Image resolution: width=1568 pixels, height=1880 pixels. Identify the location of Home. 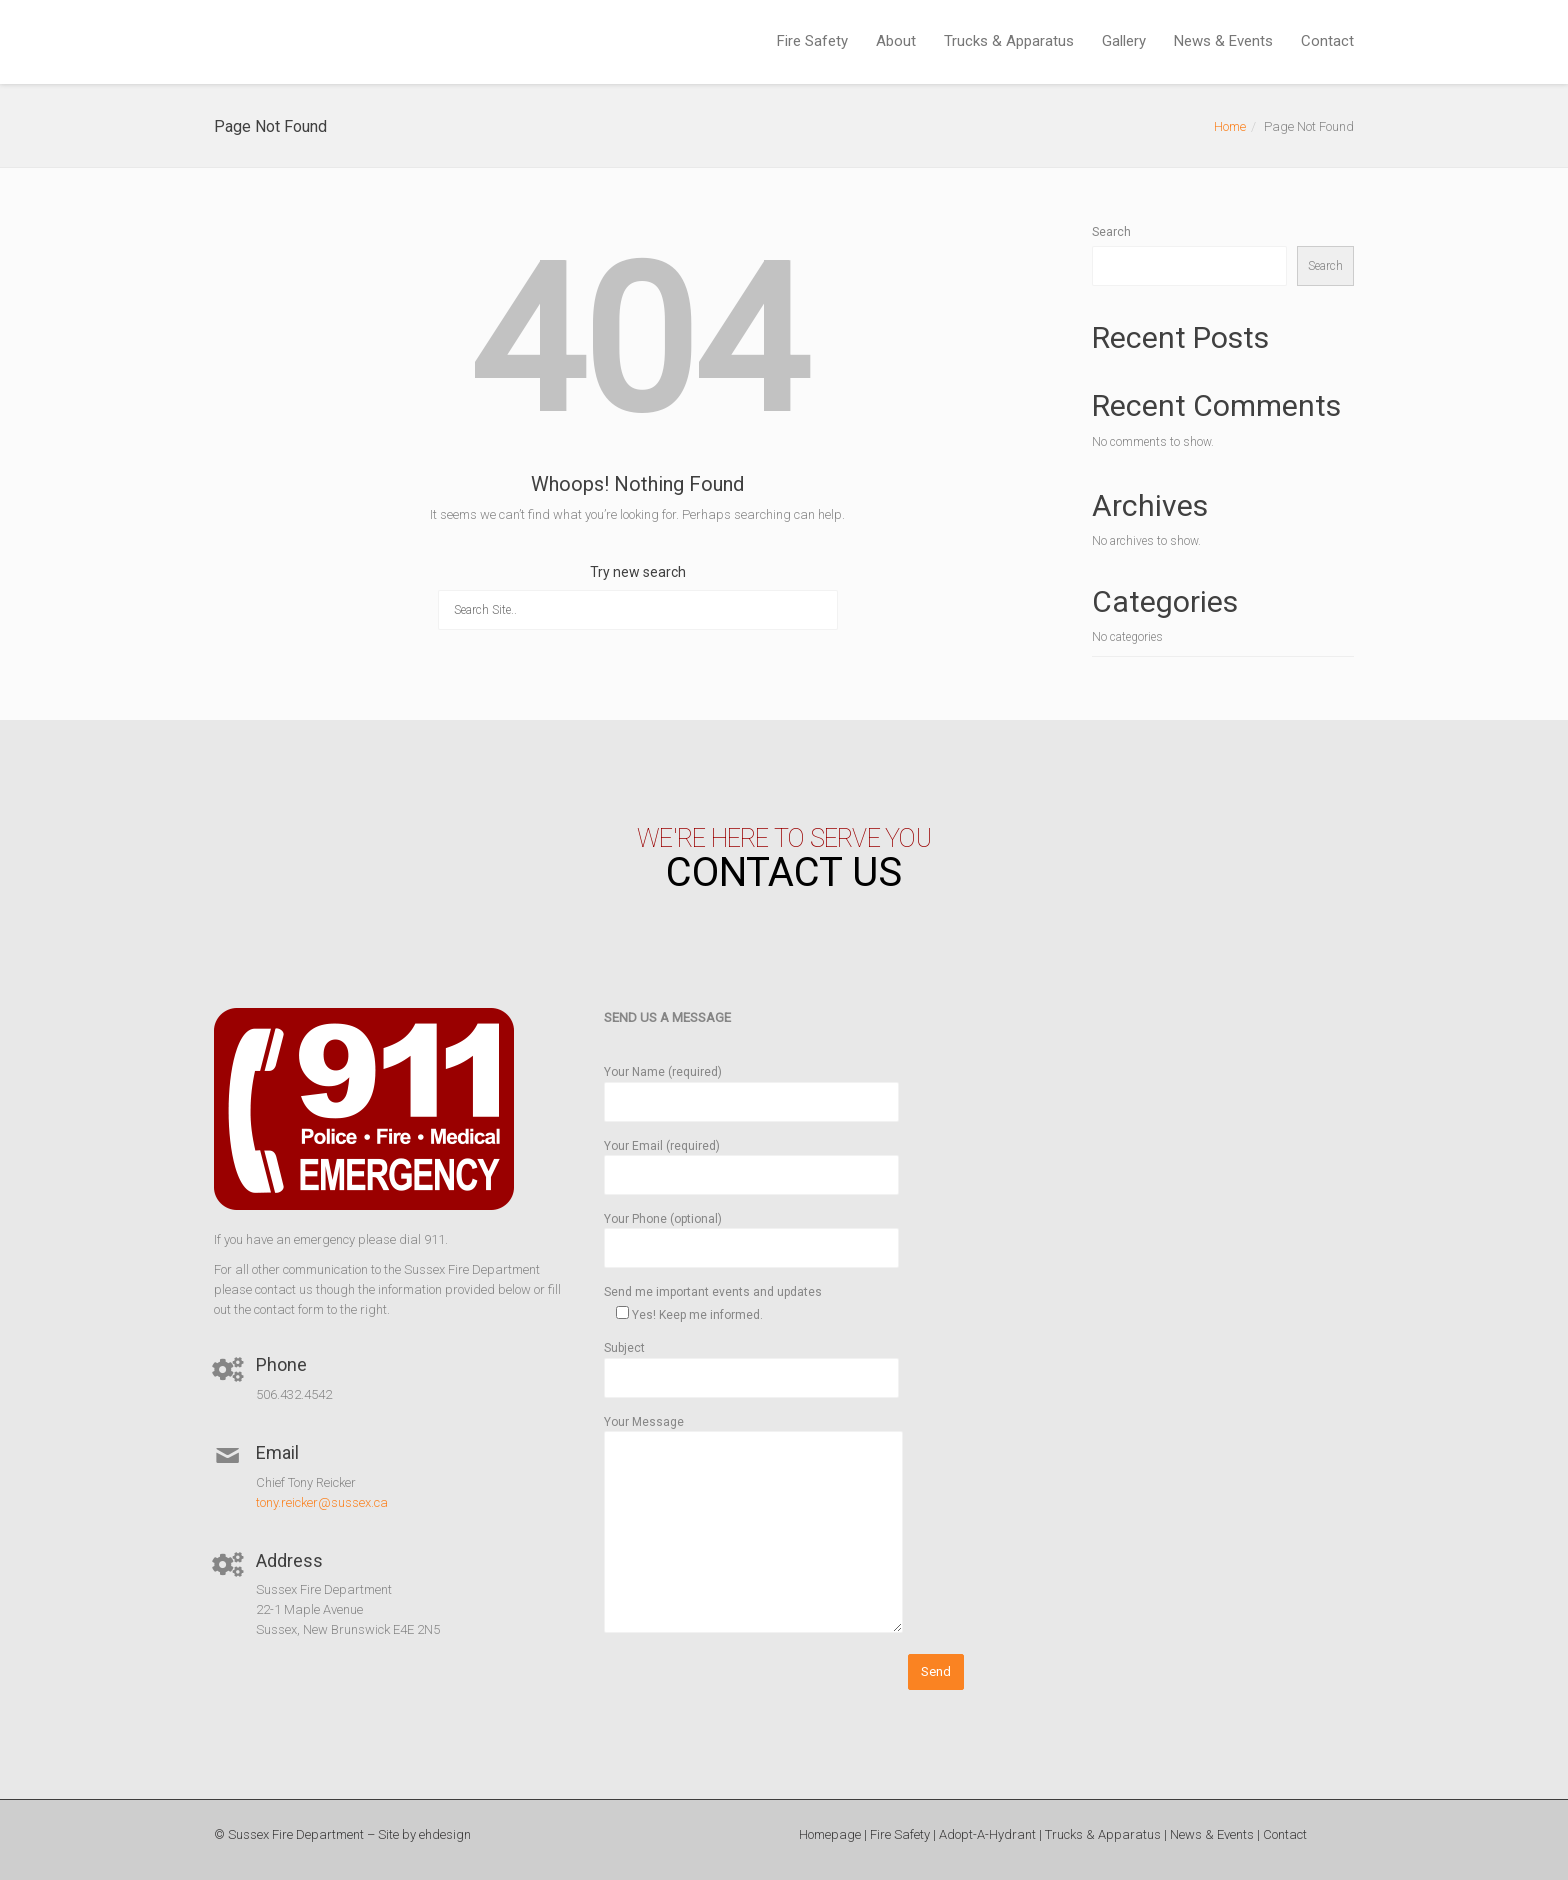
(1230, 126).